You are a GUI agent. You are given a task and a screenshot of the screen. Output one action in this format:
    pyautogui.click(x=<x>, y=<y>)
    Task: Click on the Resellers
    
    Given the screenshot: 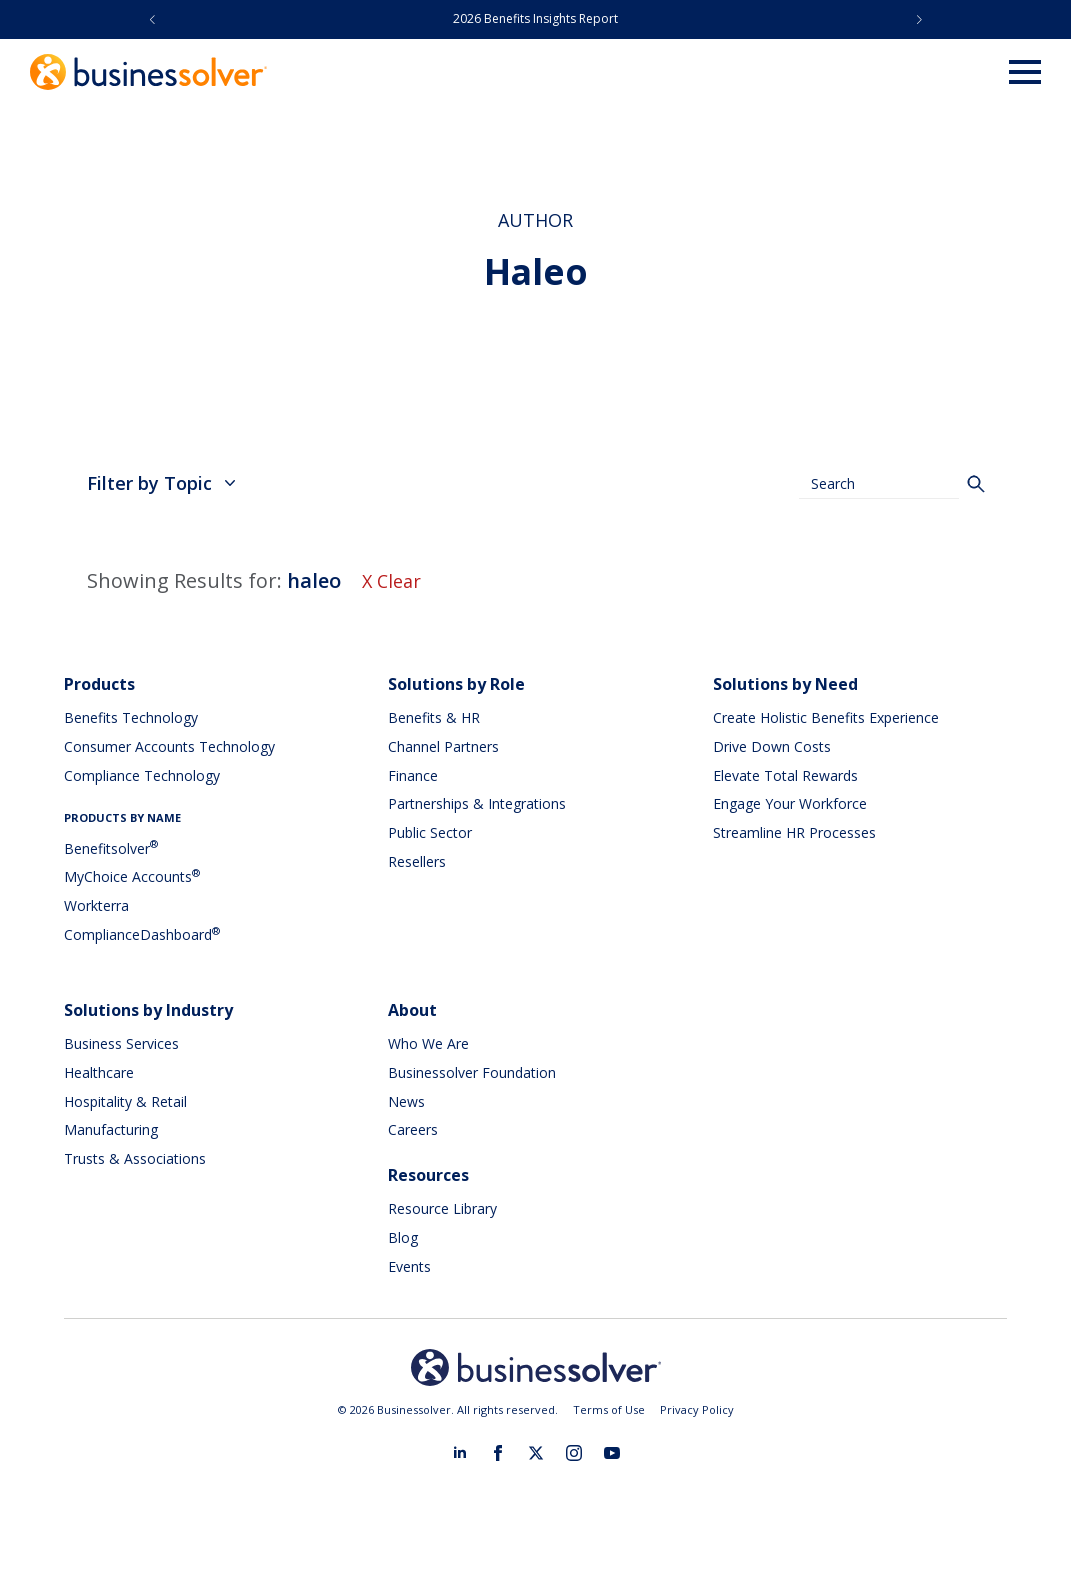 What is the action you would take?
    pyautogui.click(x=417, y=861)
    